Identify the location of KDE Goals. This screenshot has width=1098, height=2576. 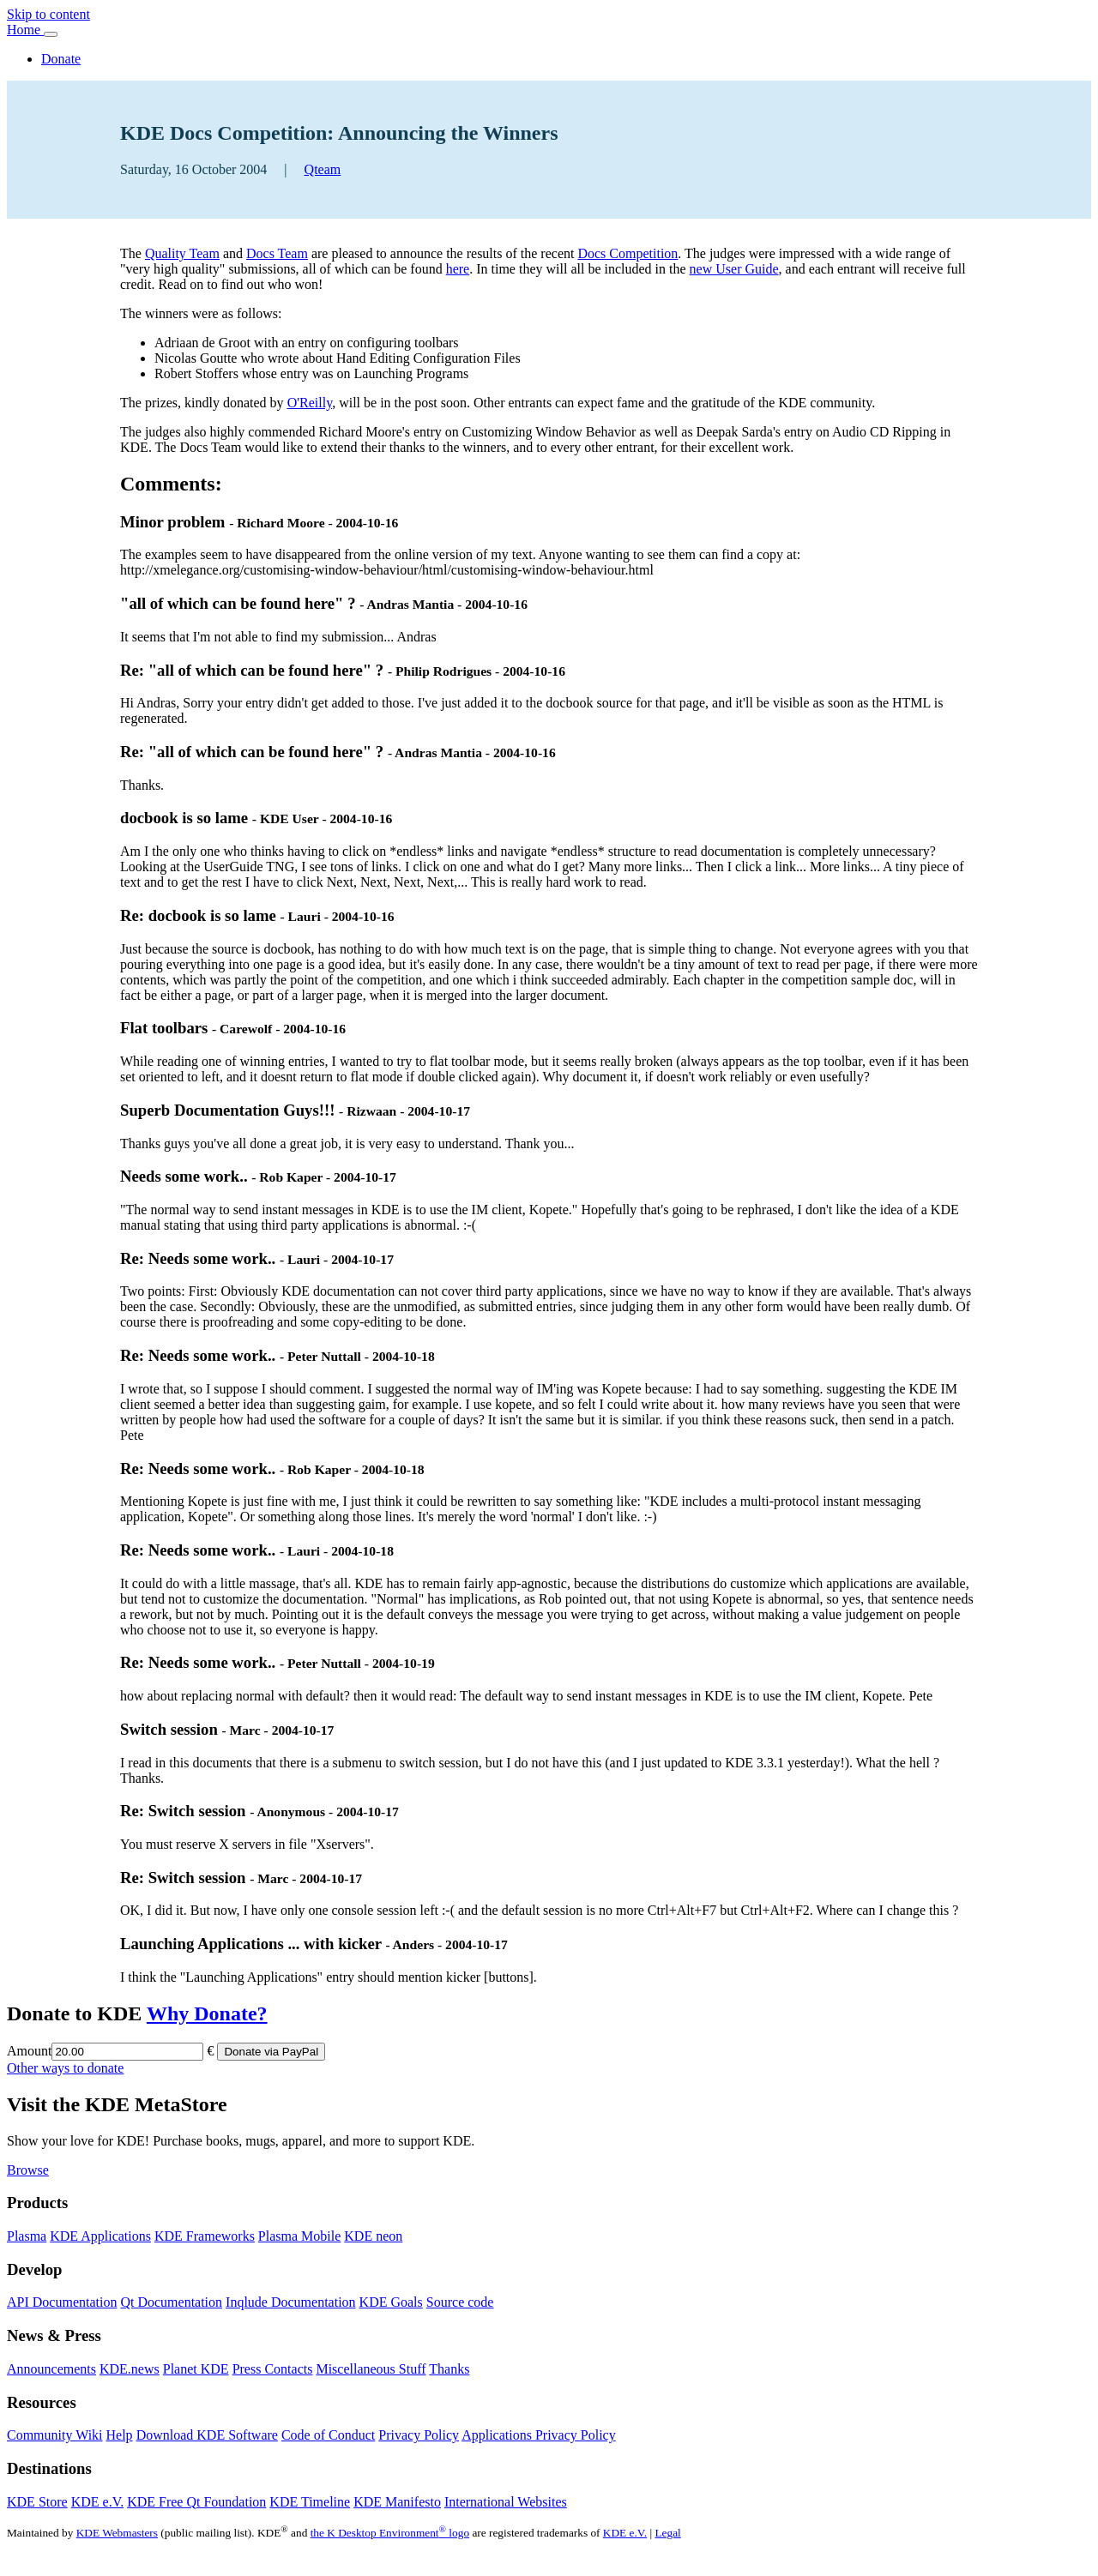
(391, 2302).